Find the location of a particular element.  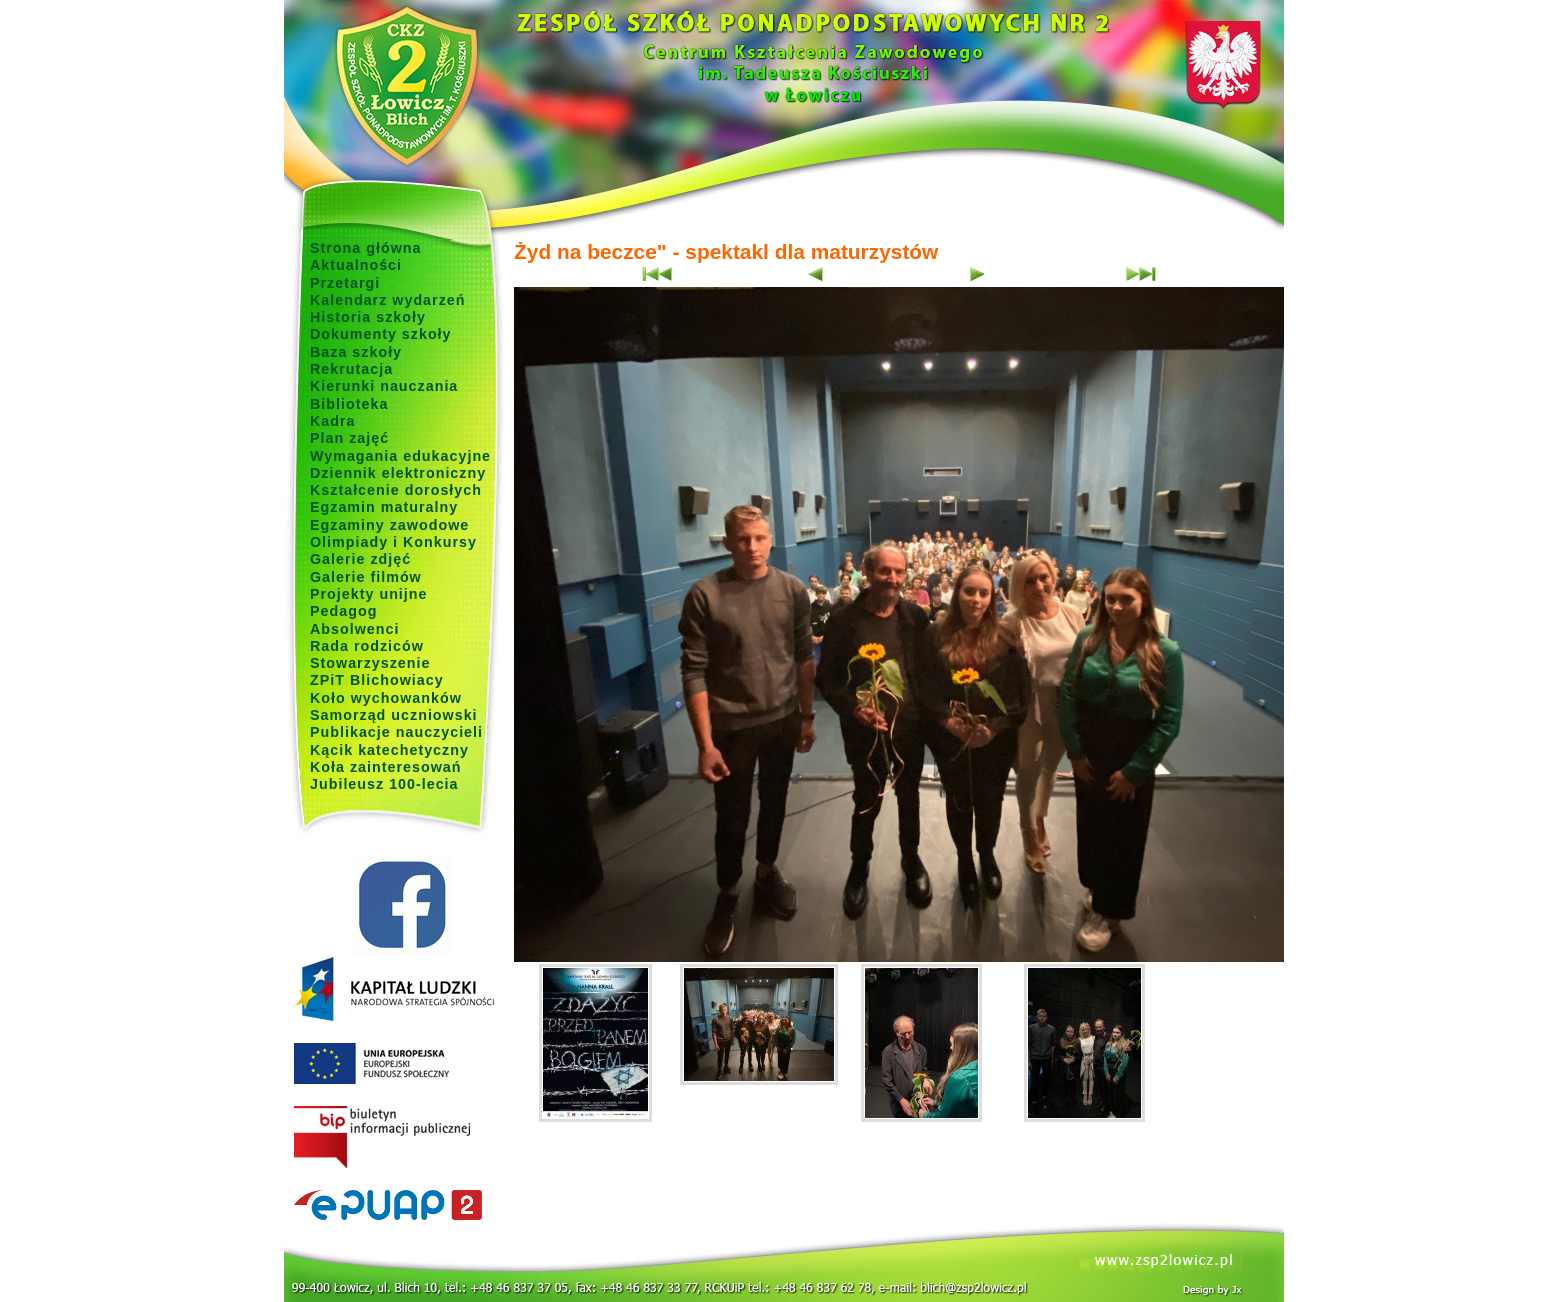

Dokumenty szkoły is located at coordinates (381, 334).